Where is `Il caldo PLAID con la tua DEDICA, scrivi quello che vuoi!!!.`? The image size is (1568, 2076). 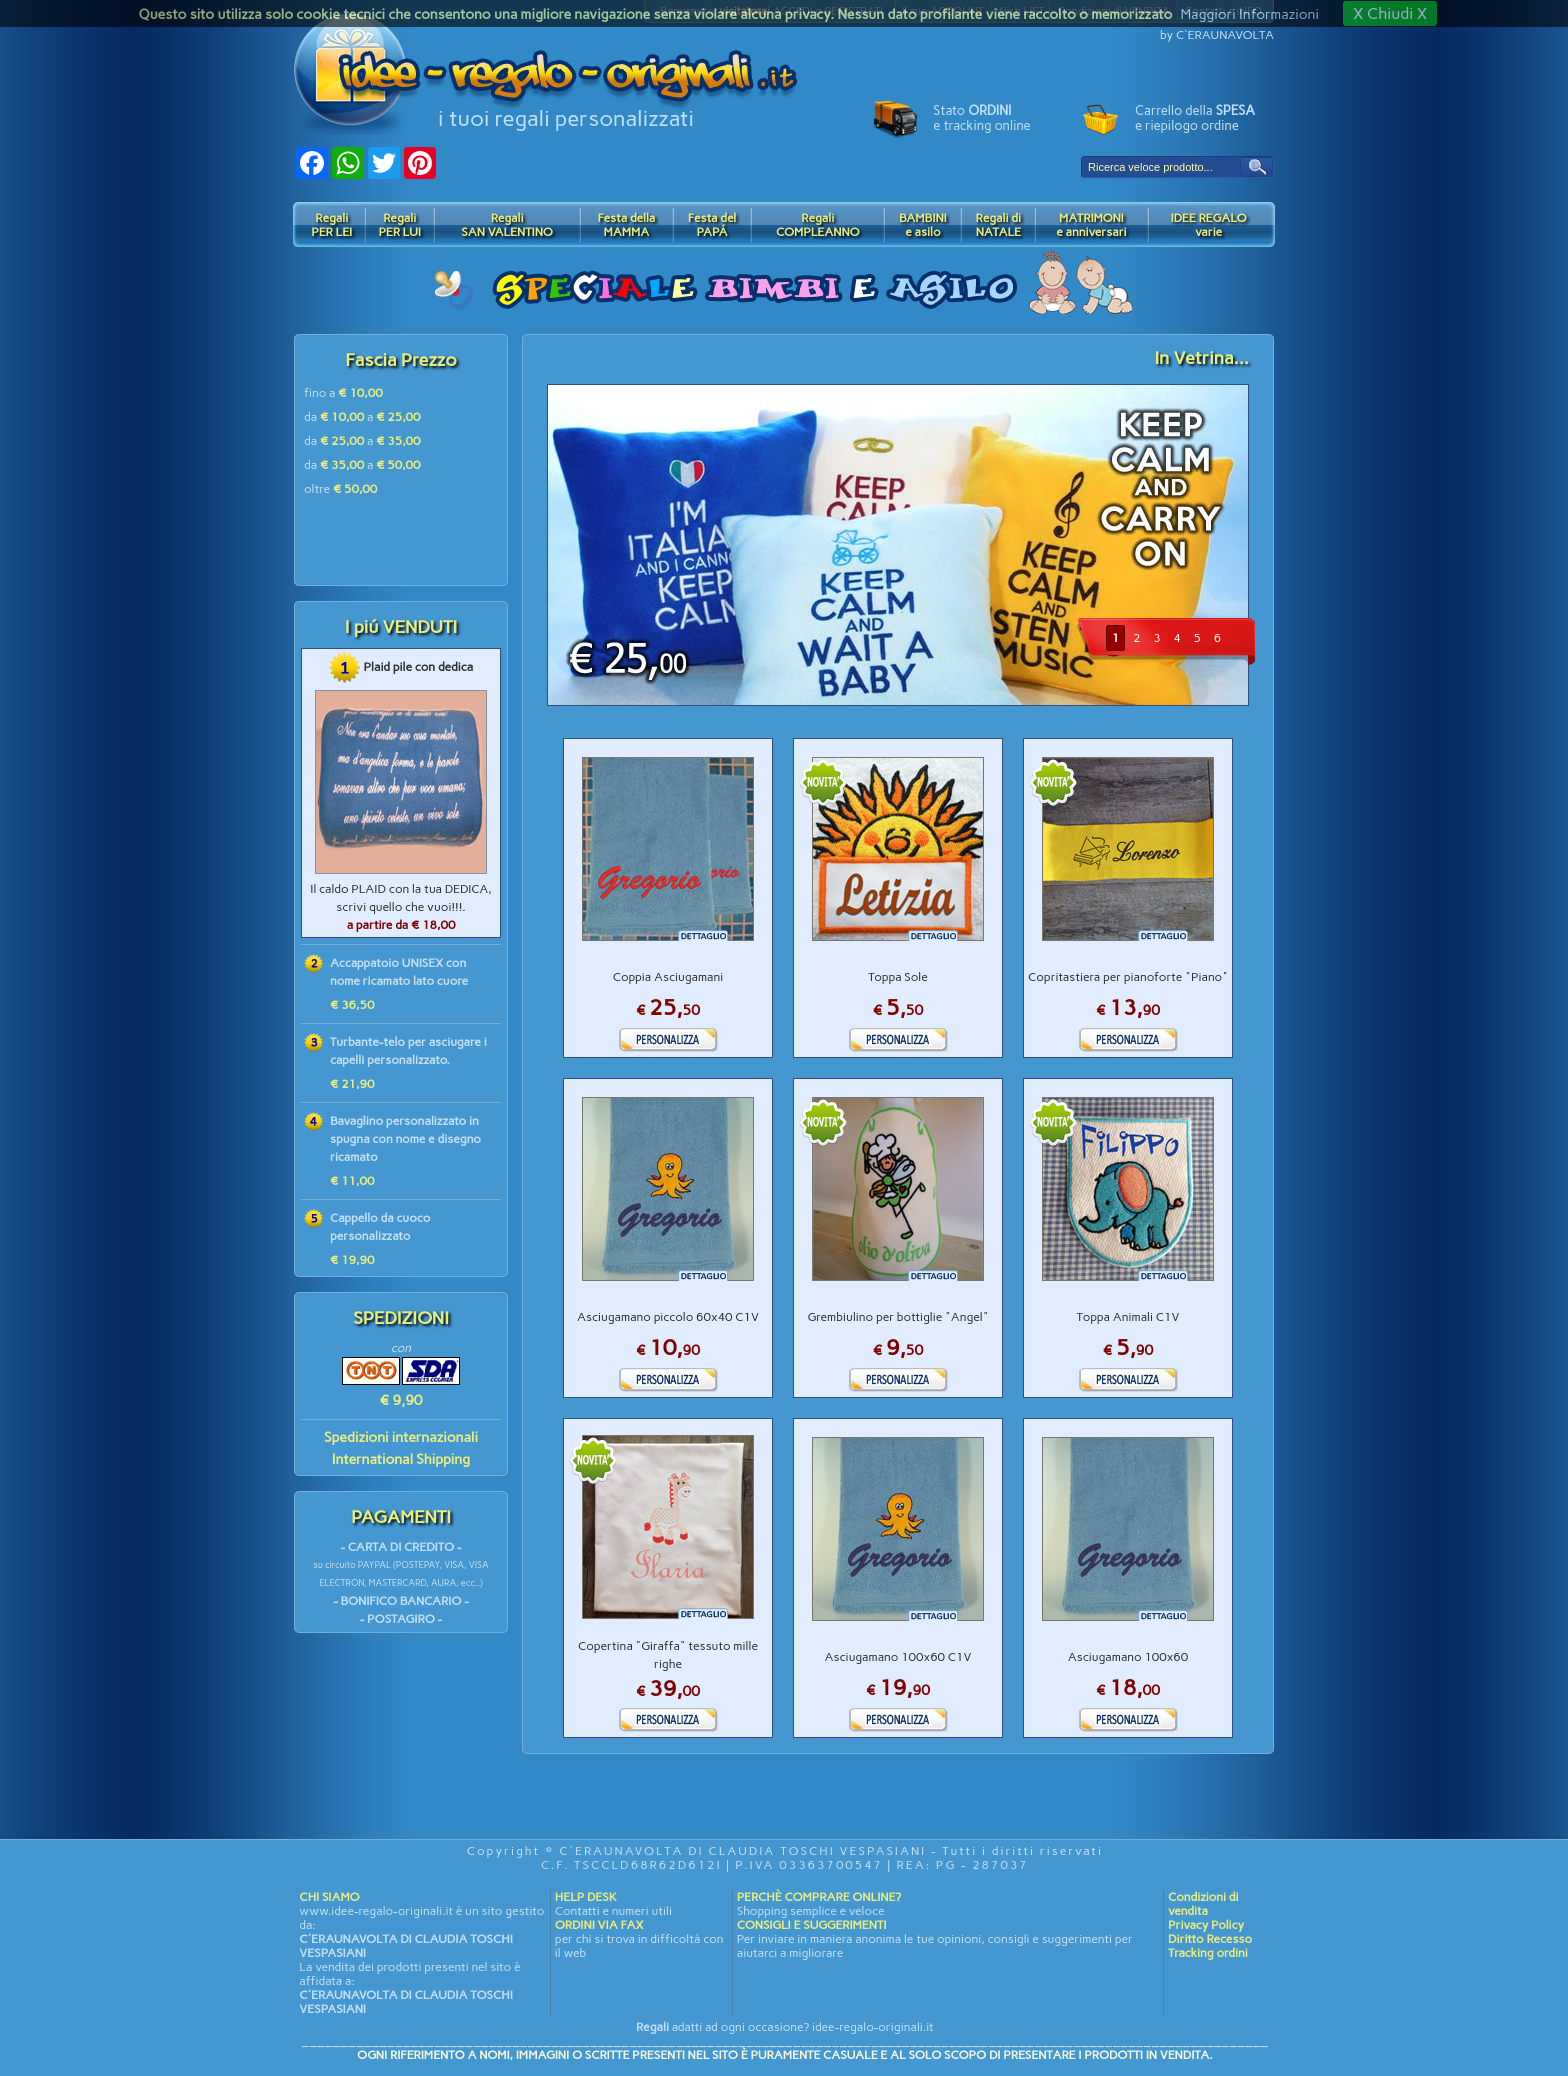
Il caldo PLAID con la tua DEDICA, scrivi quello che vuoi!!!. is located at coordinates (400, 907).